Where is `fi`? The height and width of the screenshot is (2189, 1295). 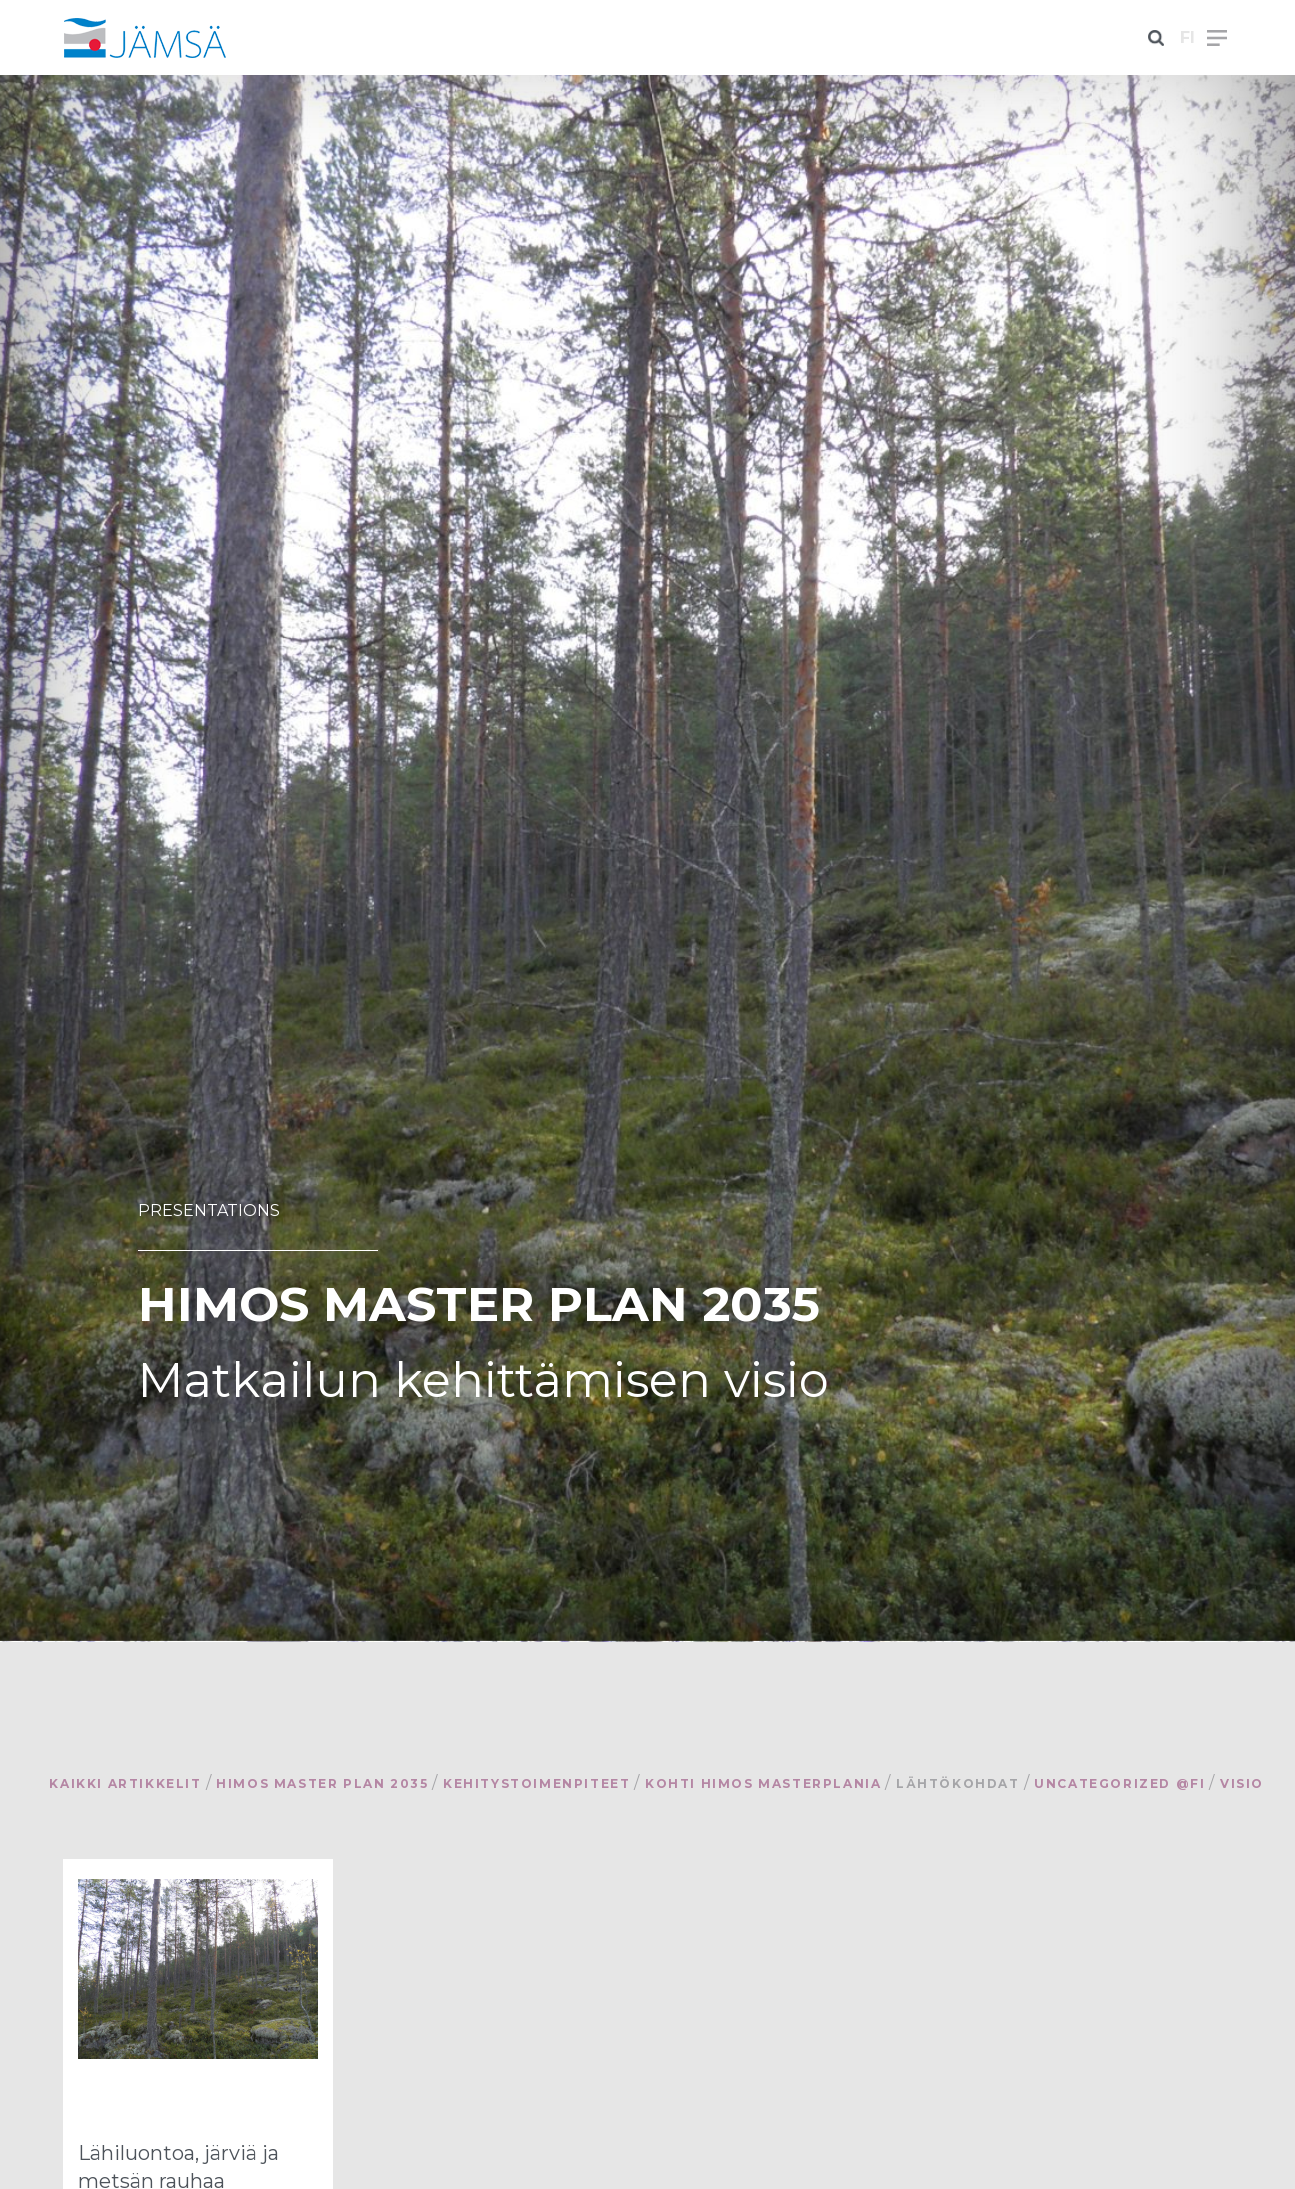
fi is located at coordinates (1187, 37).